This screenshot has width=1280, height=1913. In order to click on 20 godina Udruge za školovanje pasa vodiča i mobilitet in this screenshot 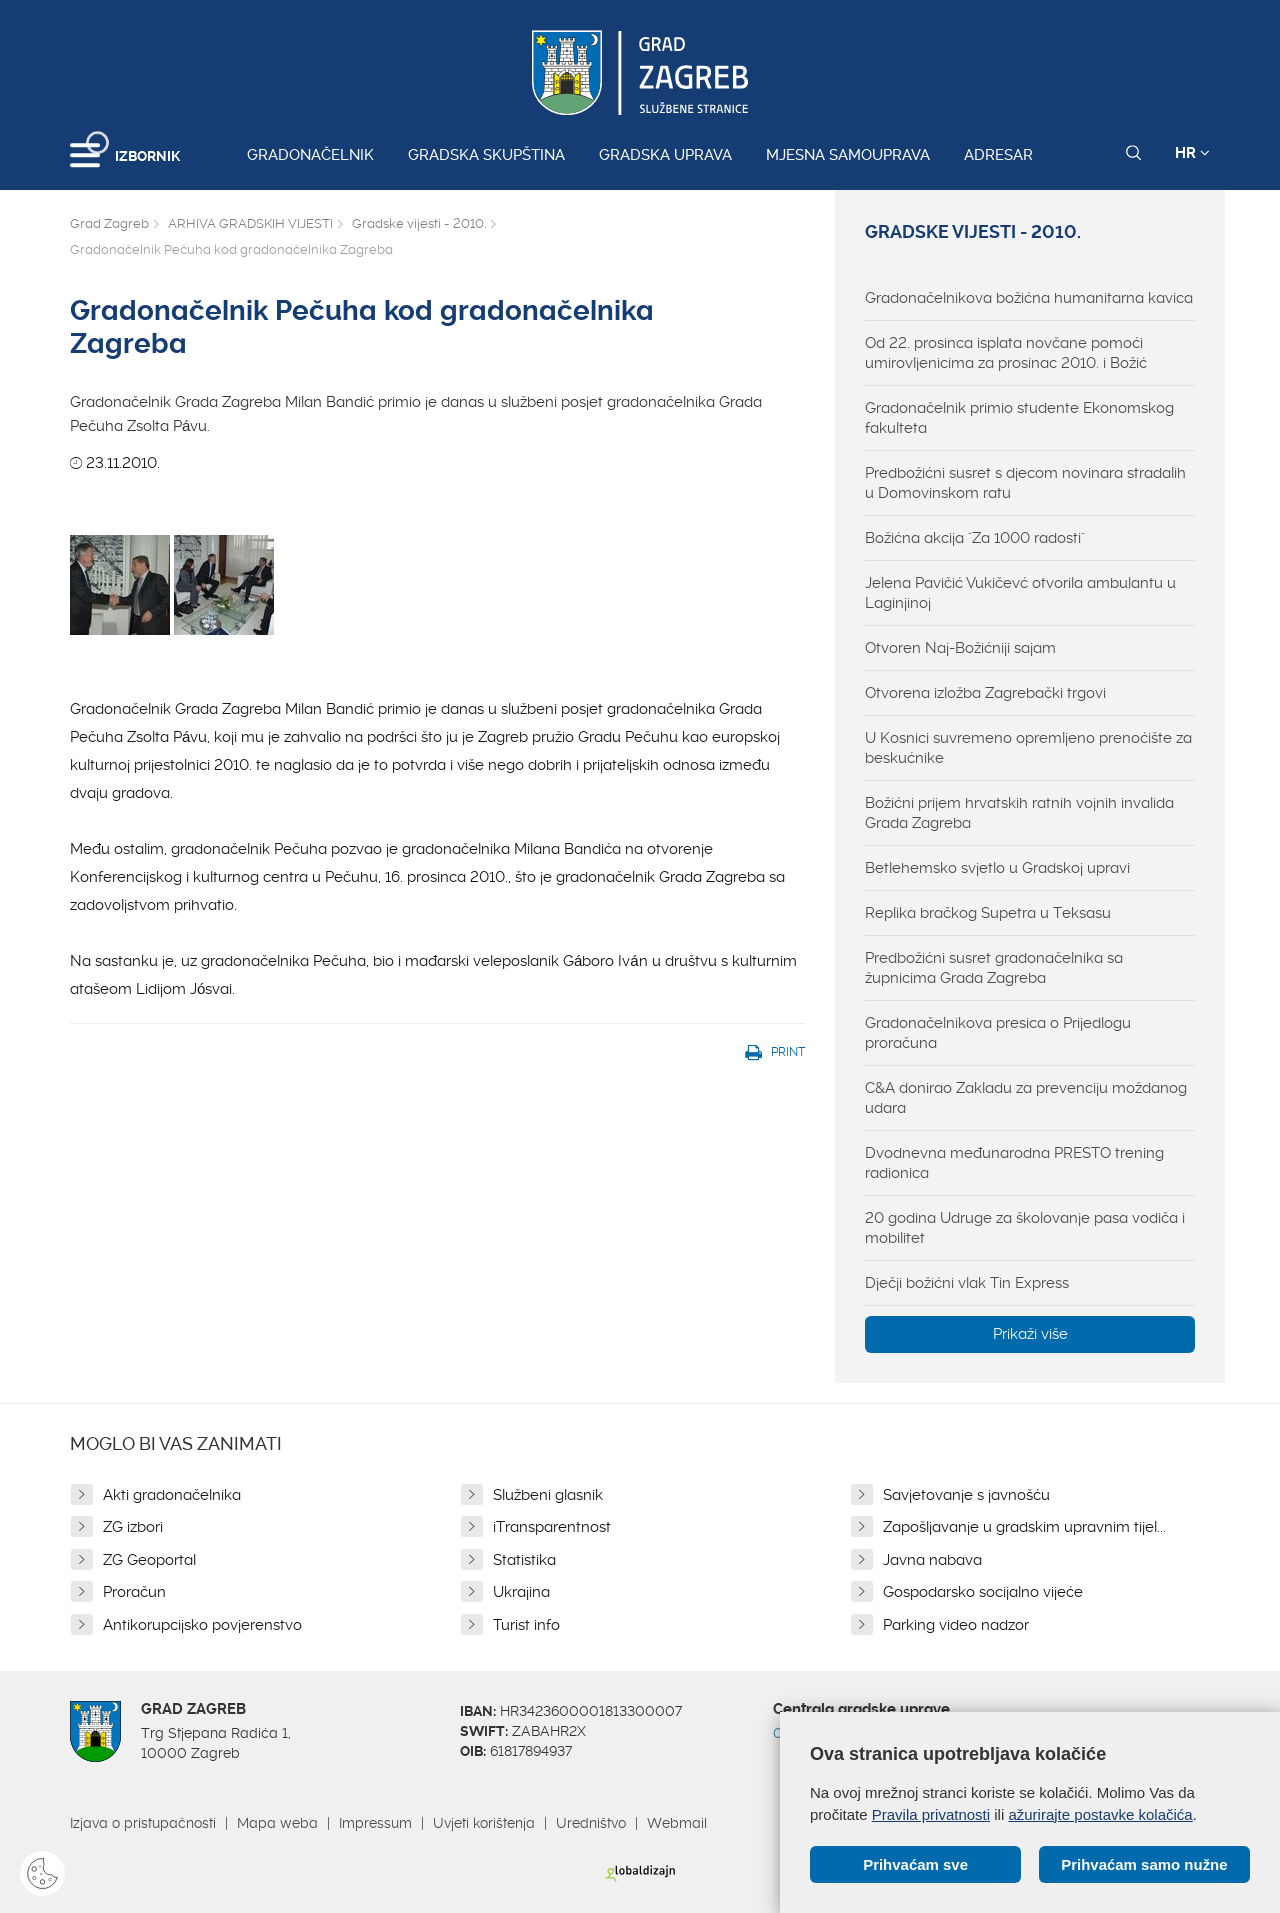, I will do `click(1025, 1228)`.